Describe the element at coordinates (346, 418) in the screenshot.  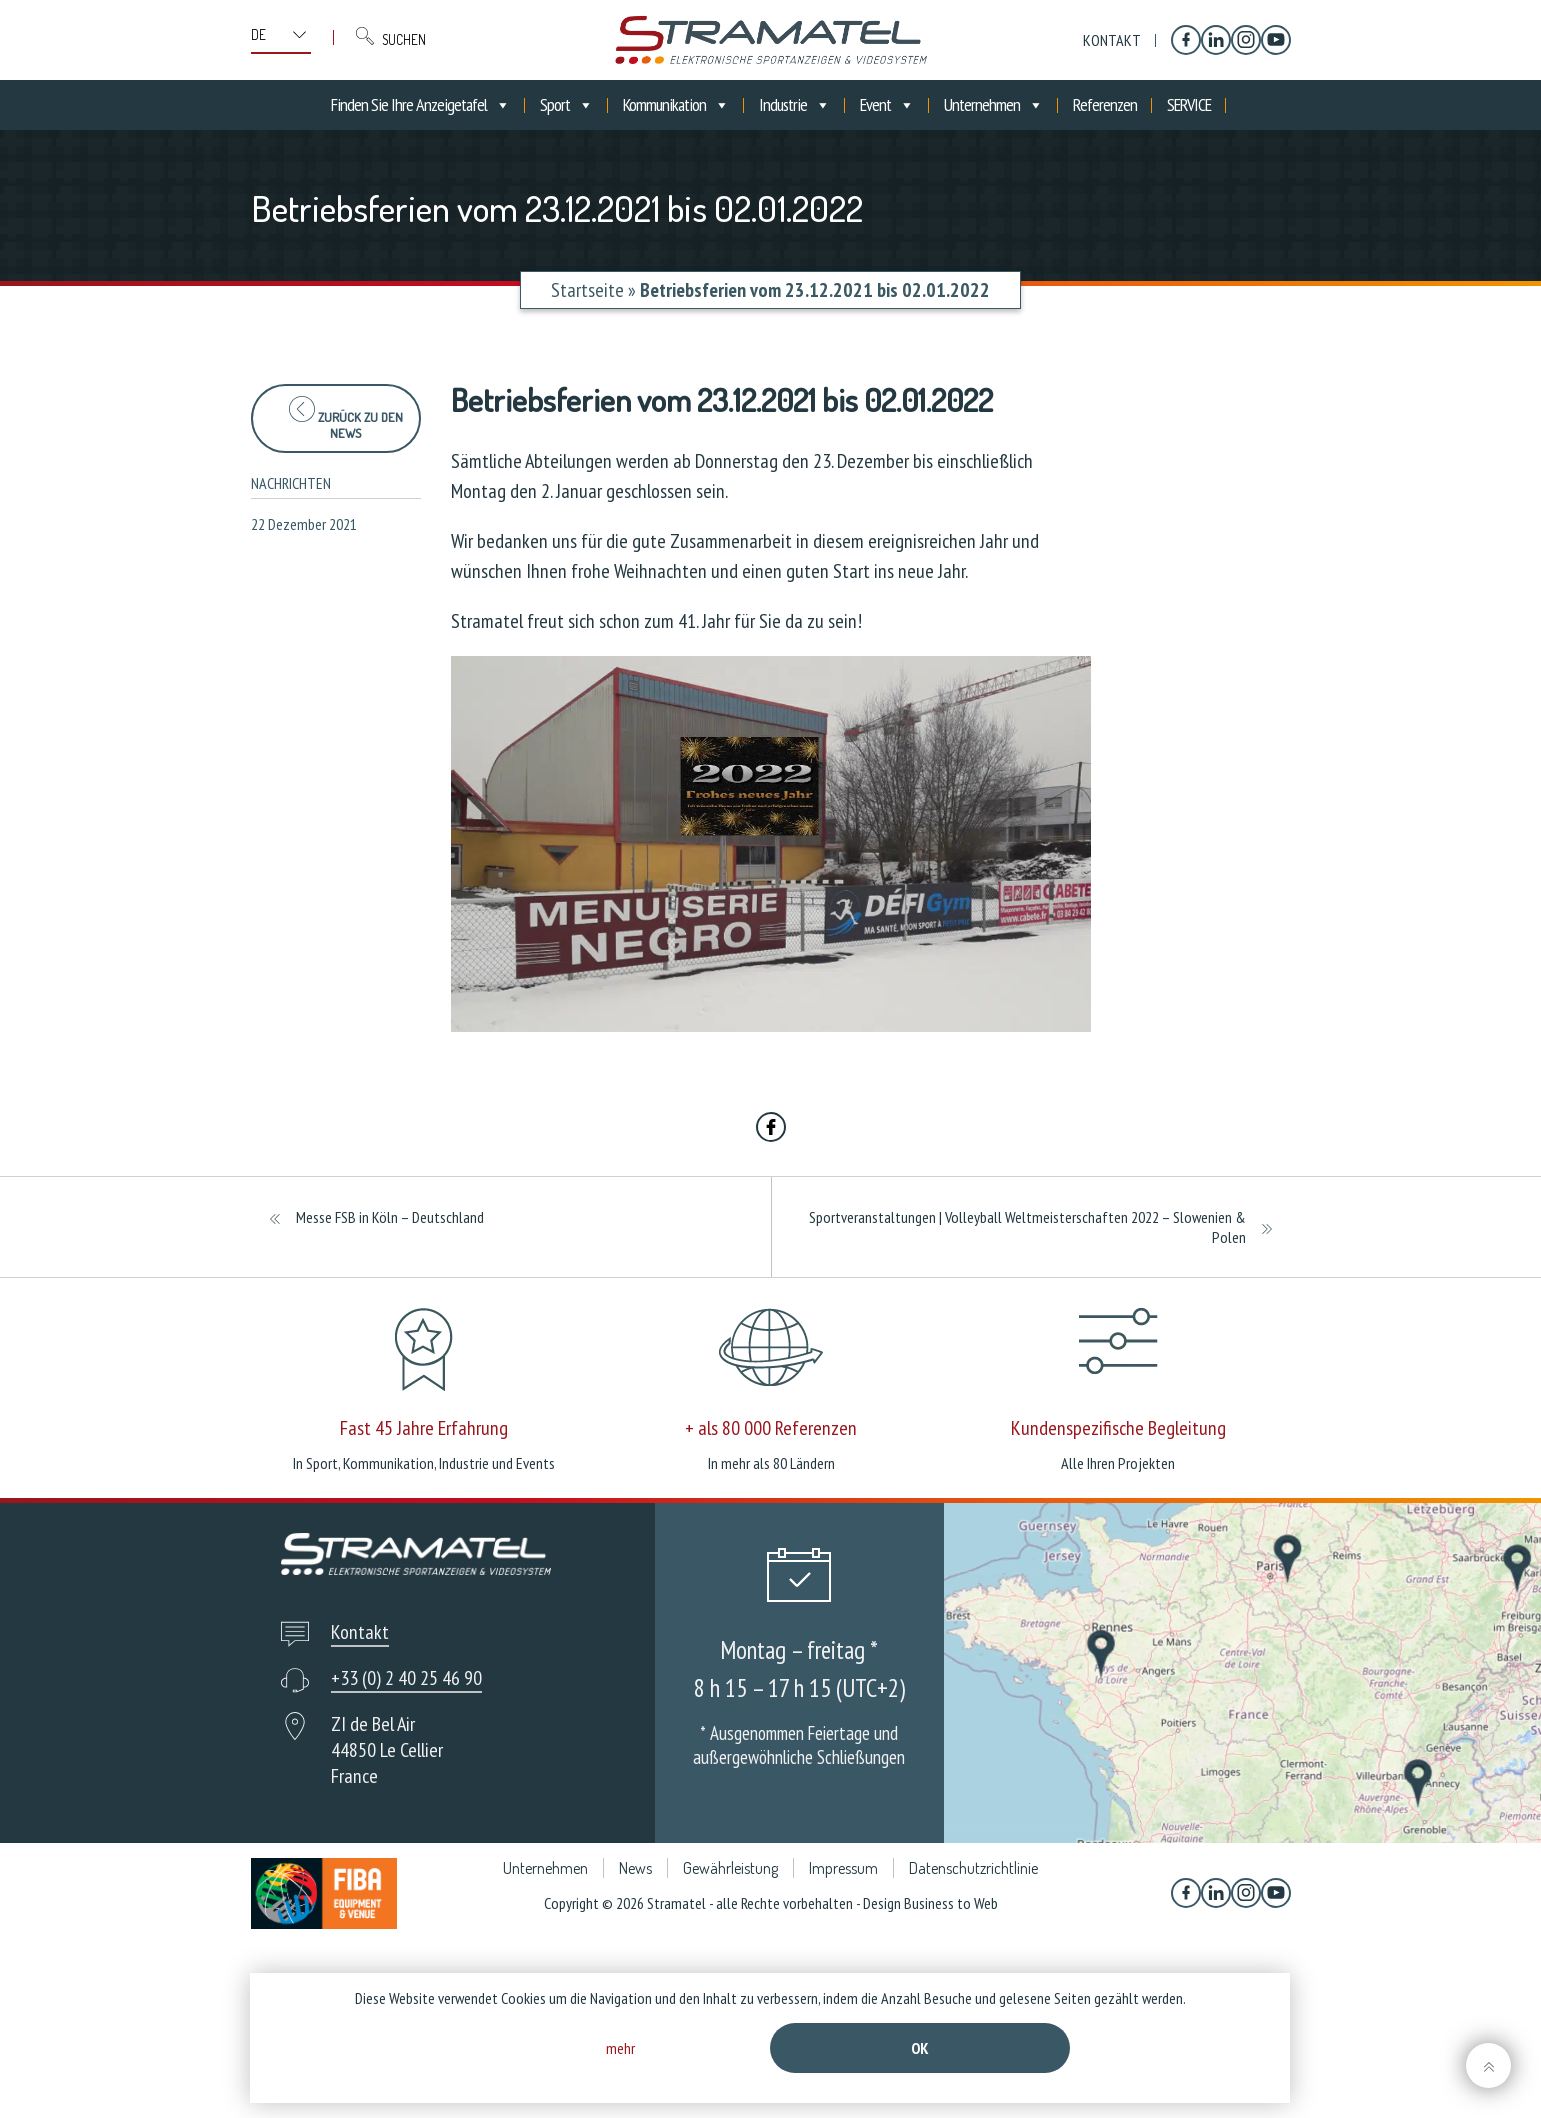
I see `zurück zu den News` at that location.